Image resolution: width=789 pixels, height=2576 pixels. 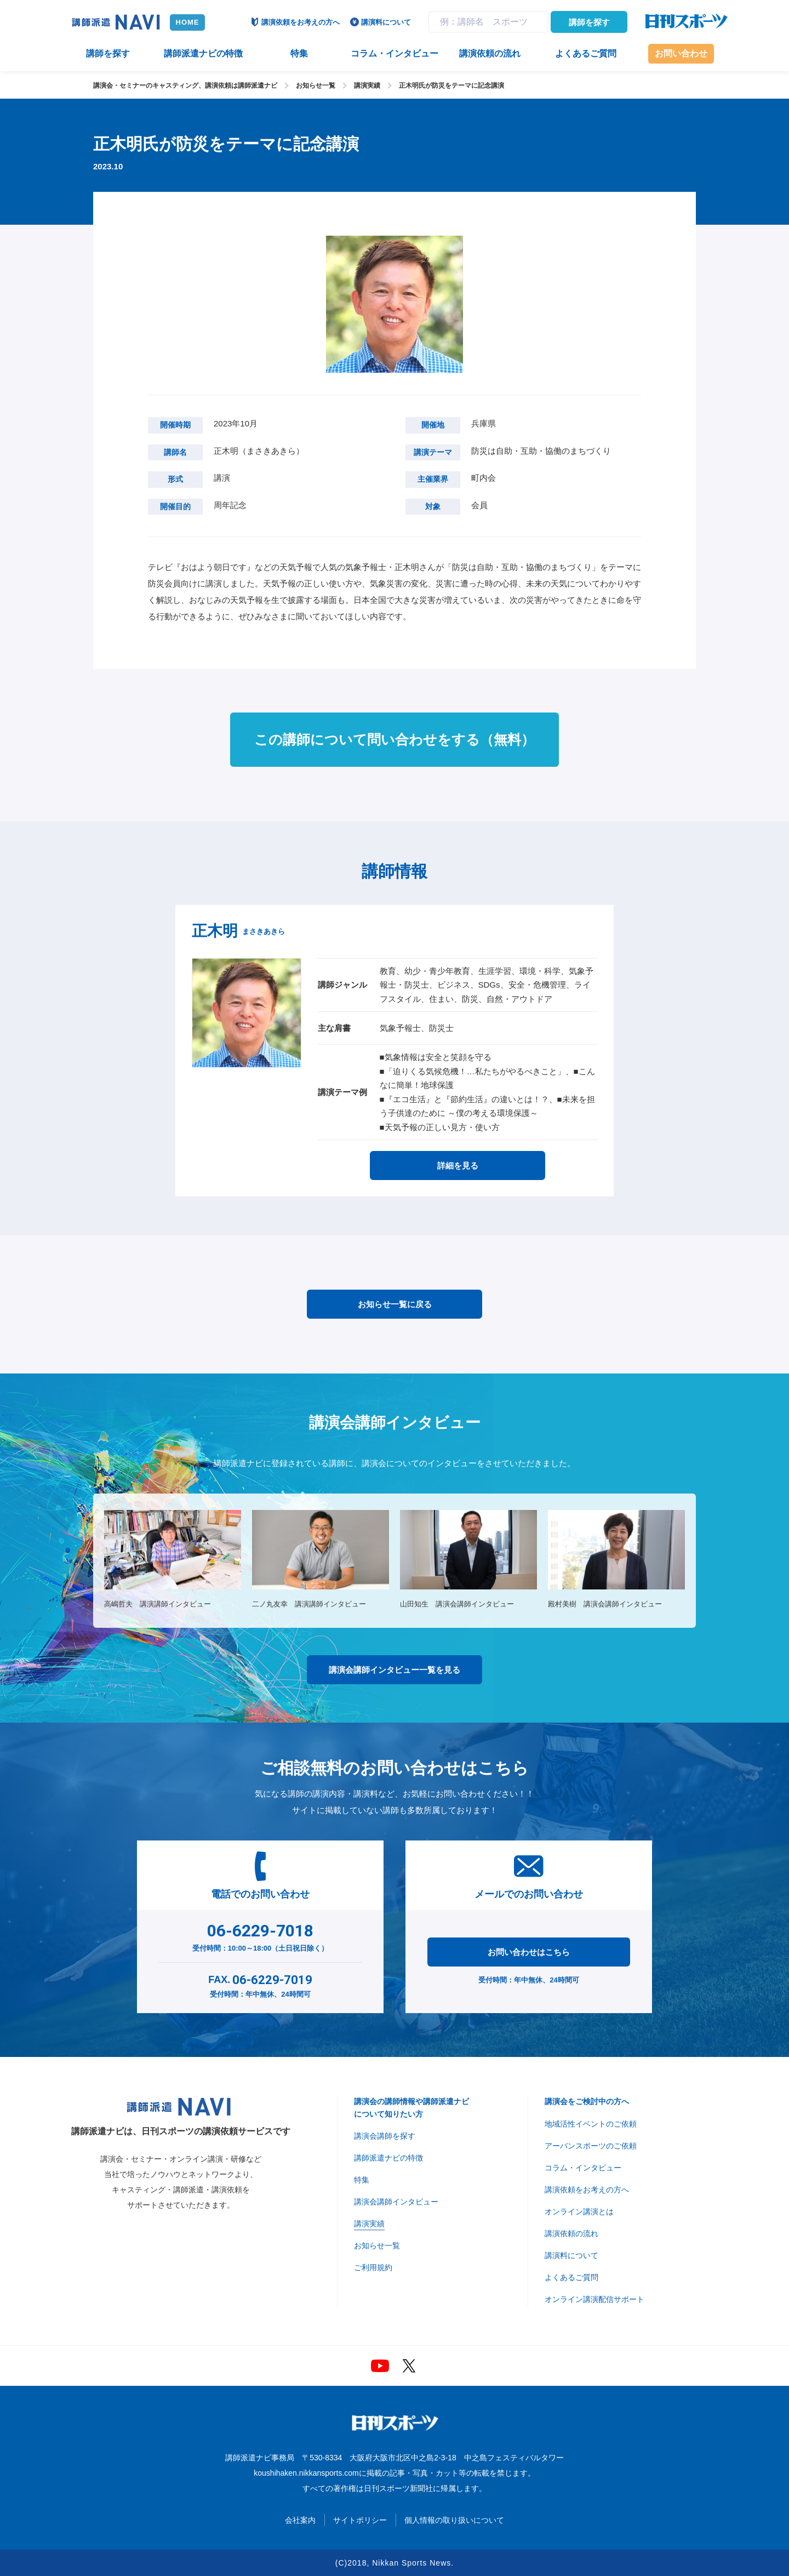 What do you see at coordinates (451, 85) in the screenshot?
I see `正木明氏が防災をテーマに記念講演` at bounding box center [451, 85].